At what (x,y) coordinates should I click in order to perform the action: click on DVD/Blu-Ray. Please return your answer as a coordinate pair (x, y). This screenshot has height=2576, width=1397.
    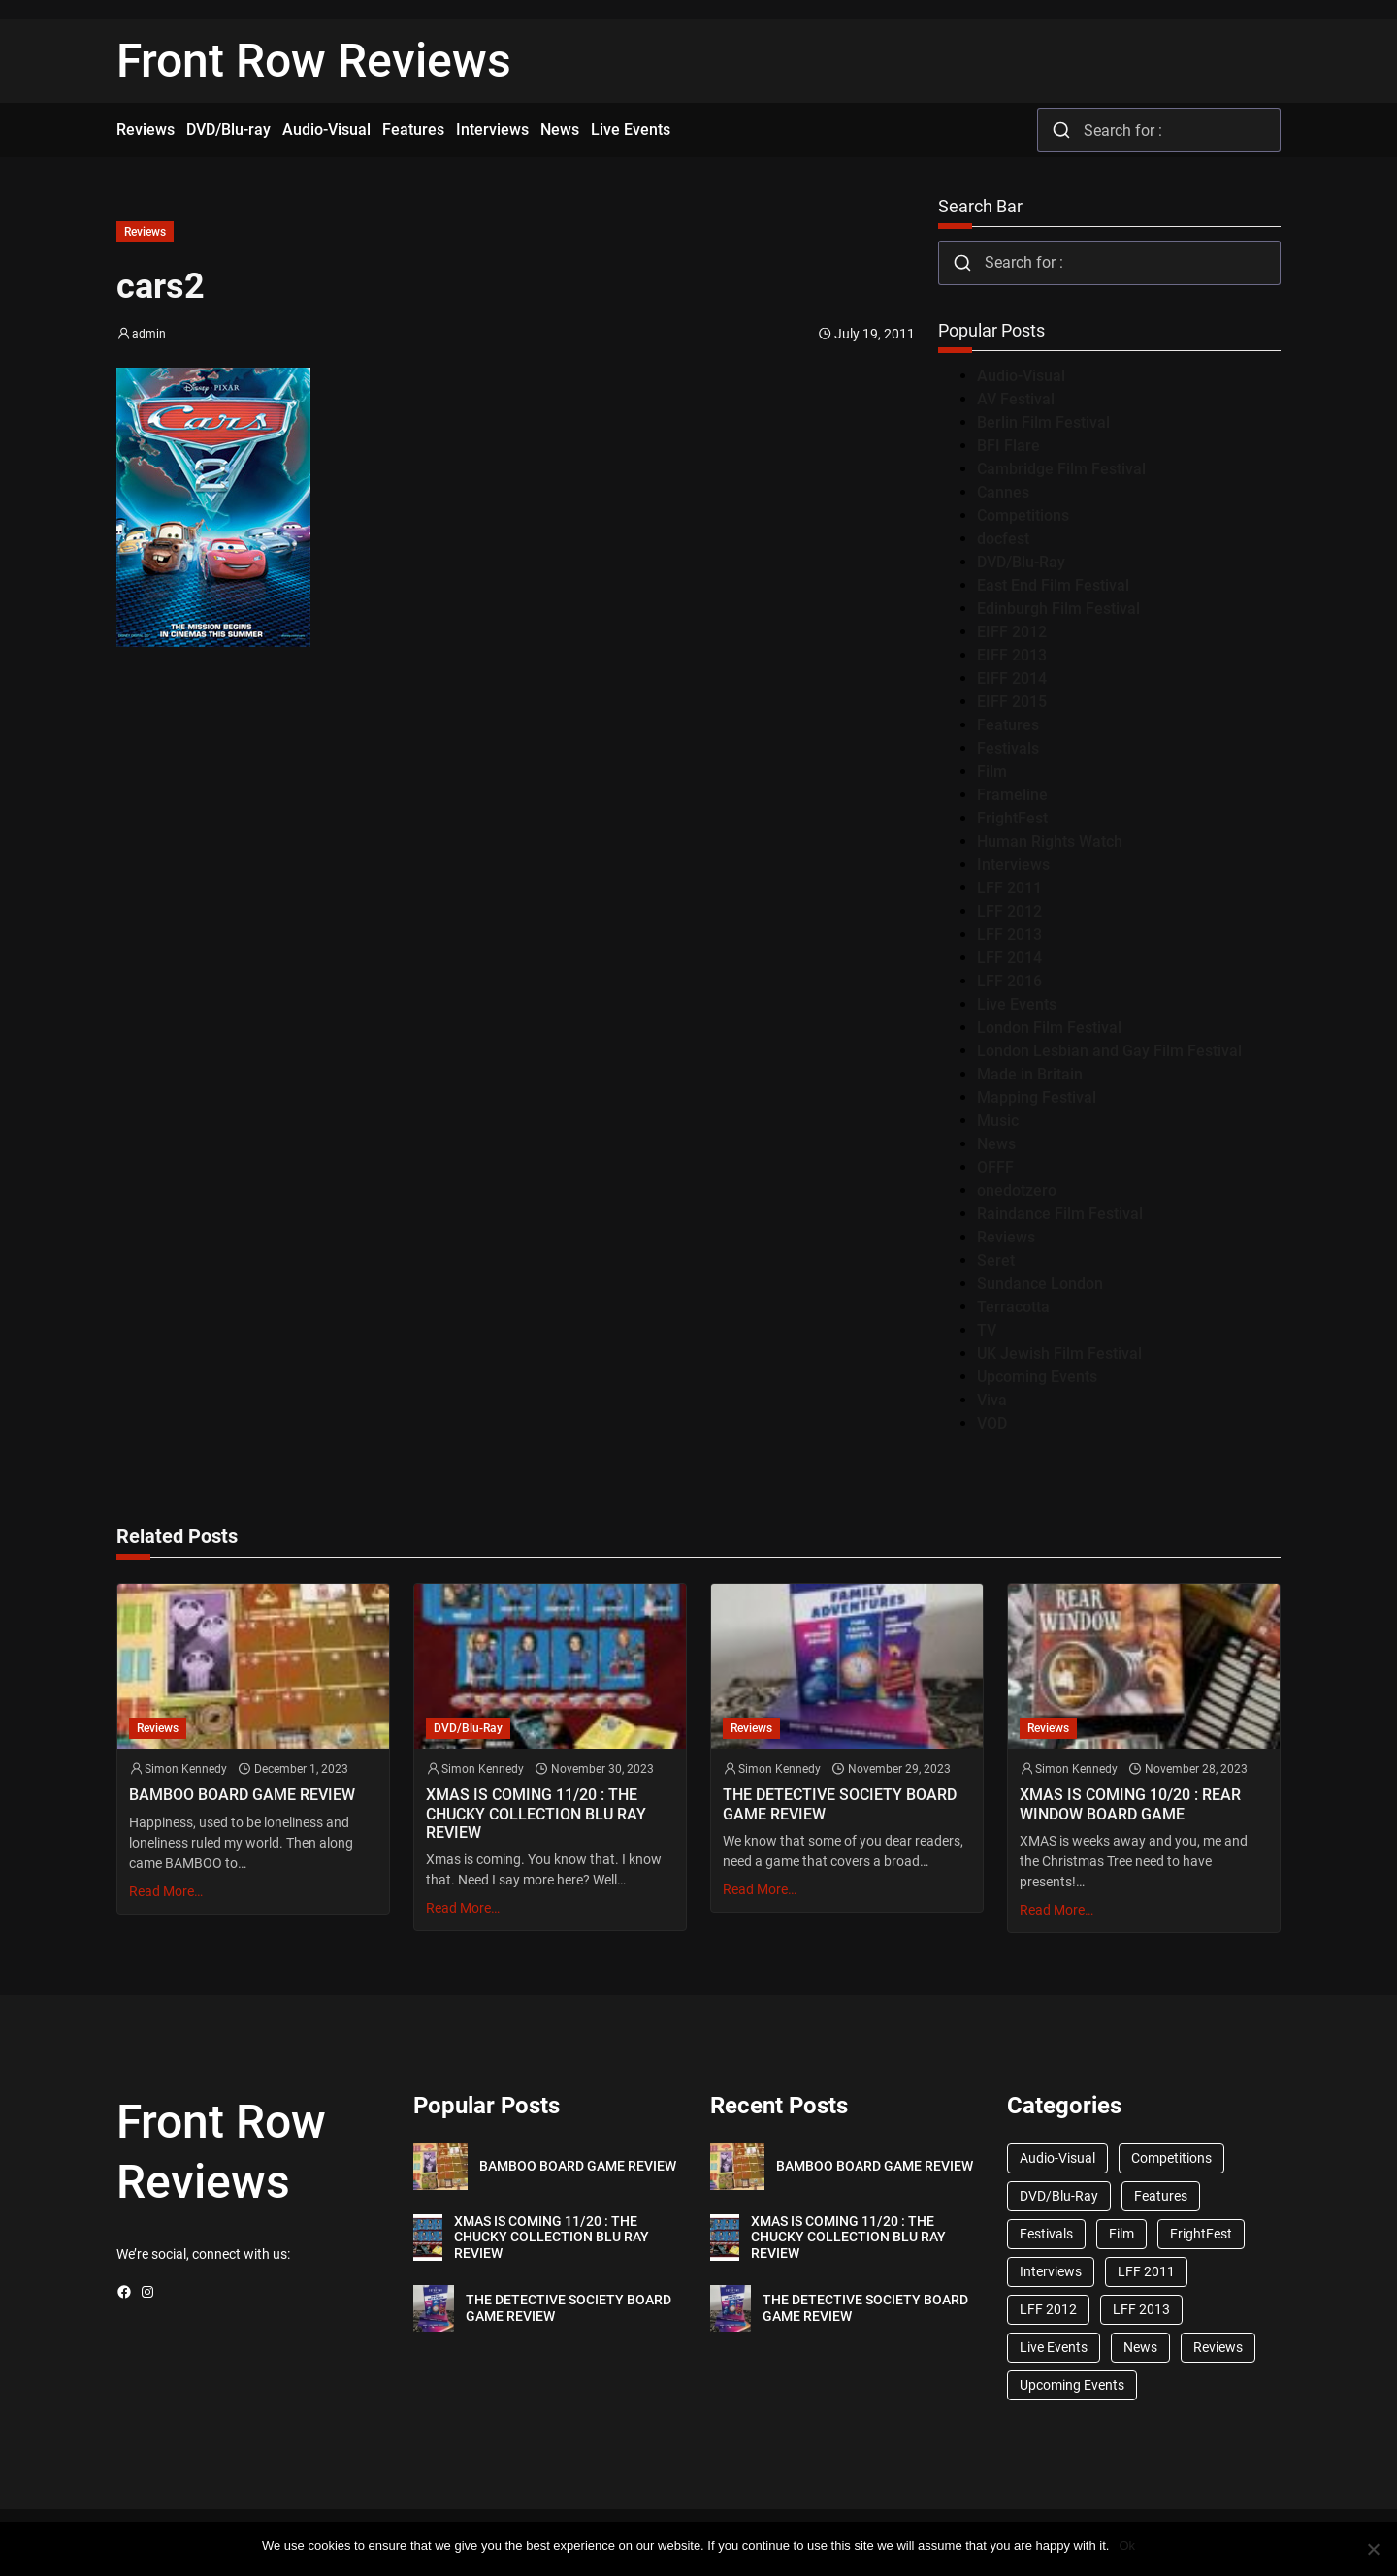
    Looking at the image, I should click on (1021, 562).